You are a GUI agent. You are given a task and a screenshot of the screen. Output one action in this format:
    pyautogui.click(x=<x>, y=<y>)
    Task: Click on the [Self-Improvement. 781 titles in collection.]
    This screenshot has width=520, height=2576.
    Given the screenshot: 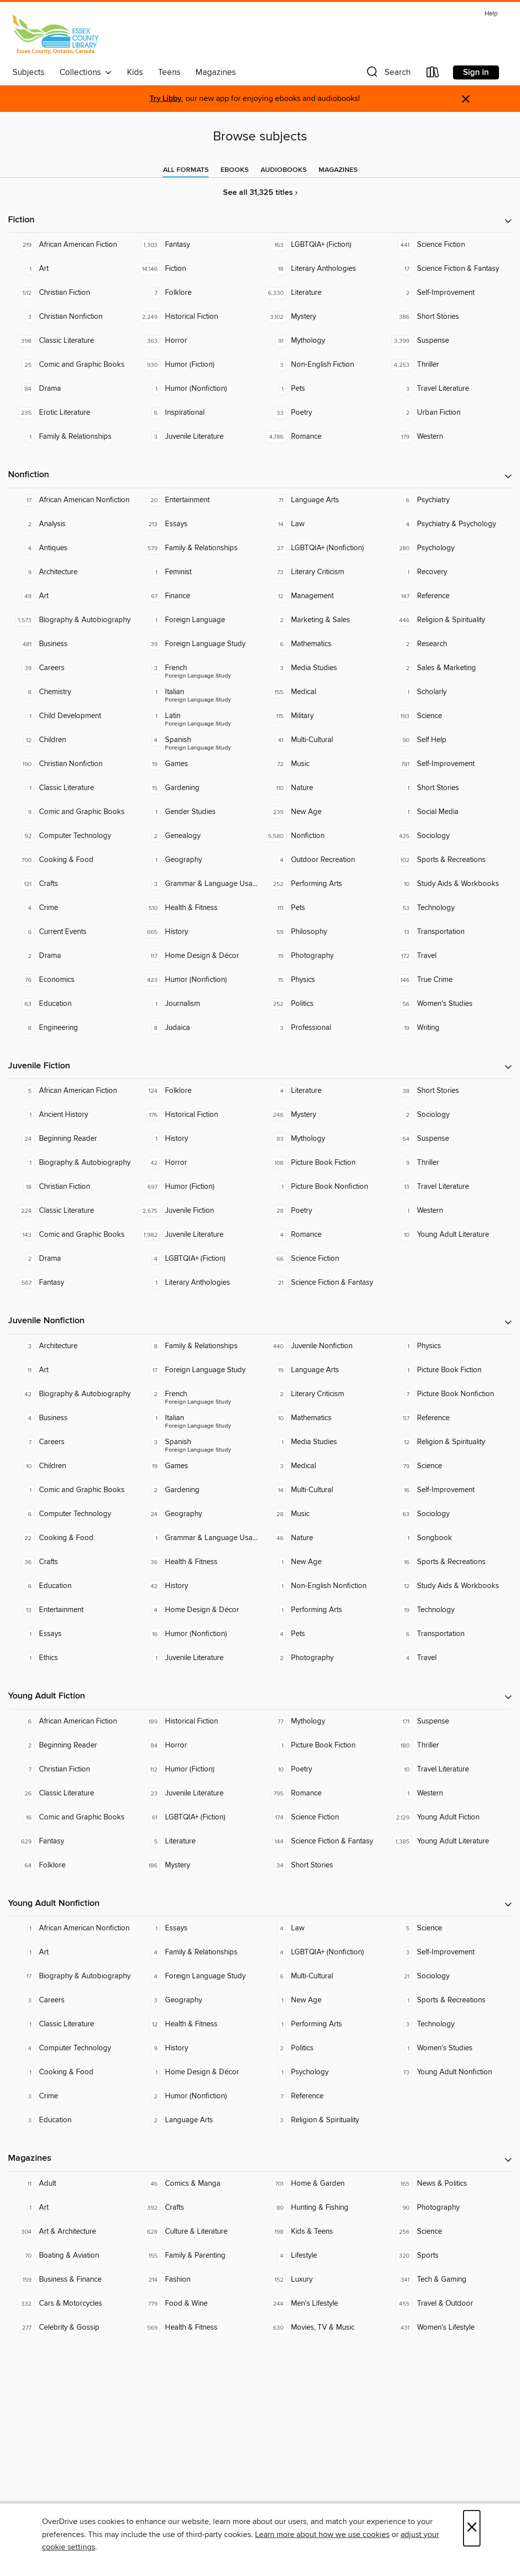 What is the action you would take?
    pyautogui.click(x=449, y=764)
    